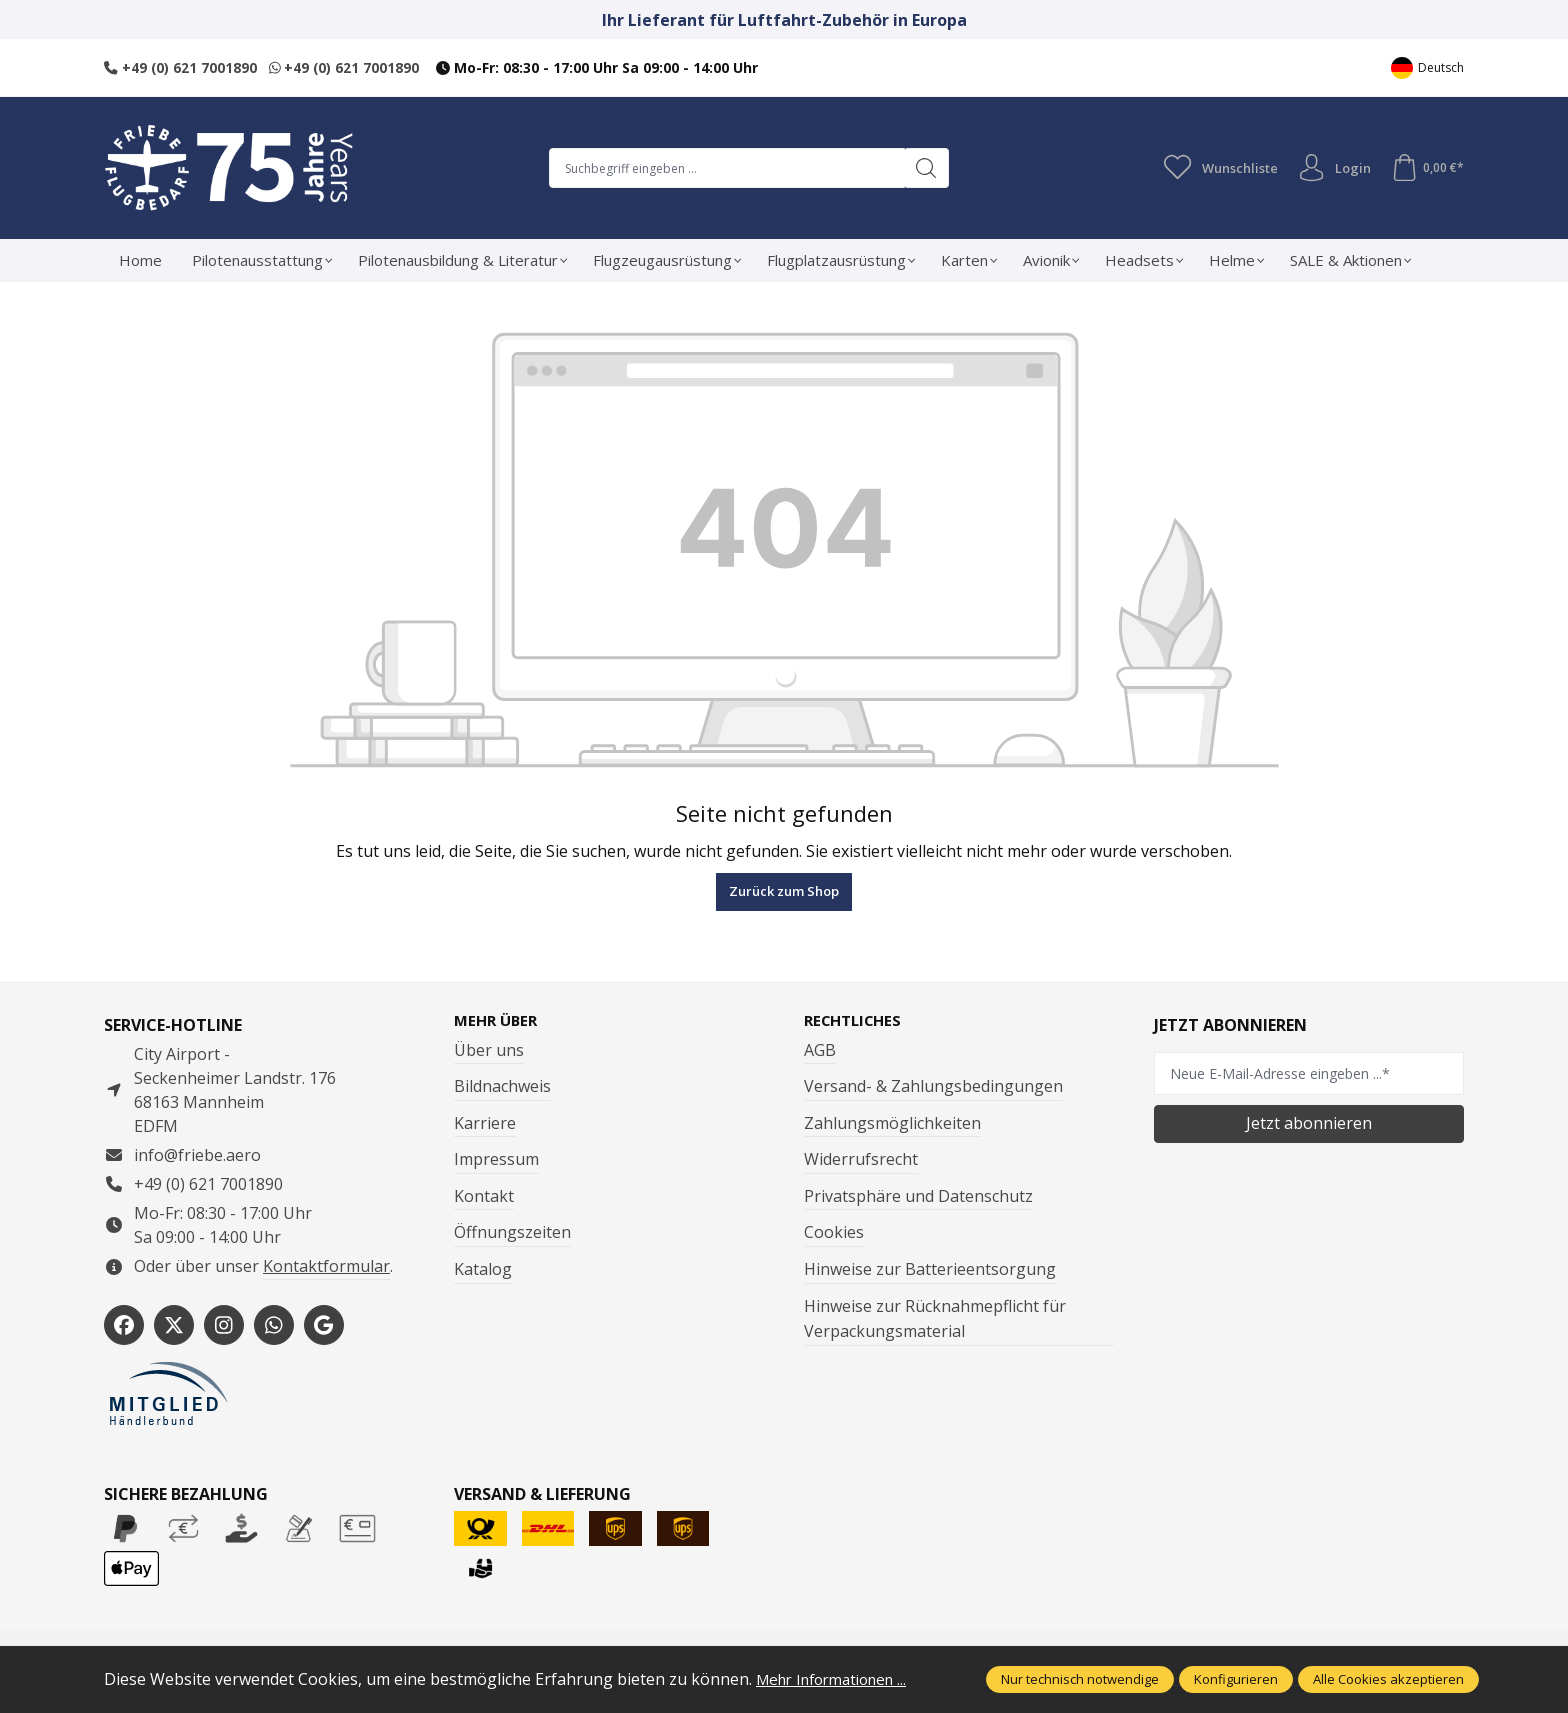 Image resolution: width=1568 pixels, height=1713 pixels. I want to click on [https://x.com/friebe_aviation], so click(174, 1325).